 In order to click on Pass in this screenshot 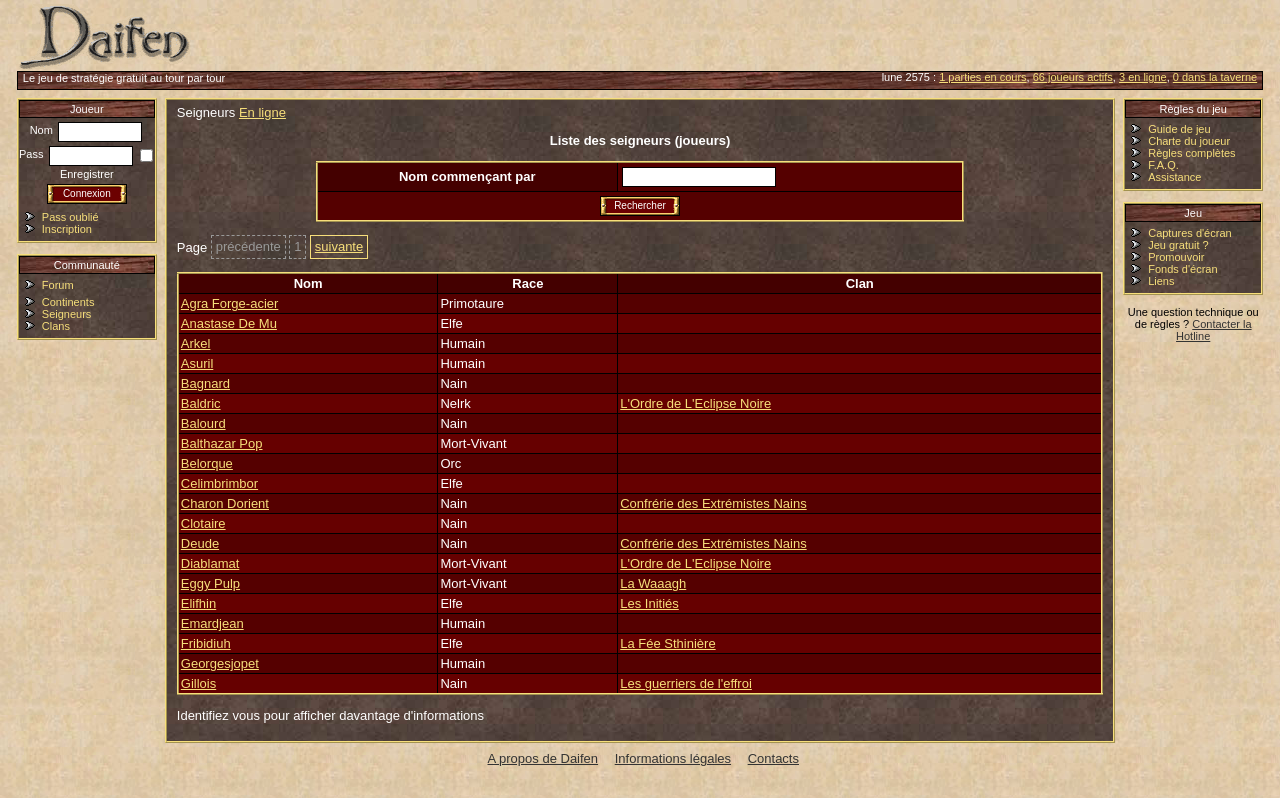, I will do `click(76, 154)`.